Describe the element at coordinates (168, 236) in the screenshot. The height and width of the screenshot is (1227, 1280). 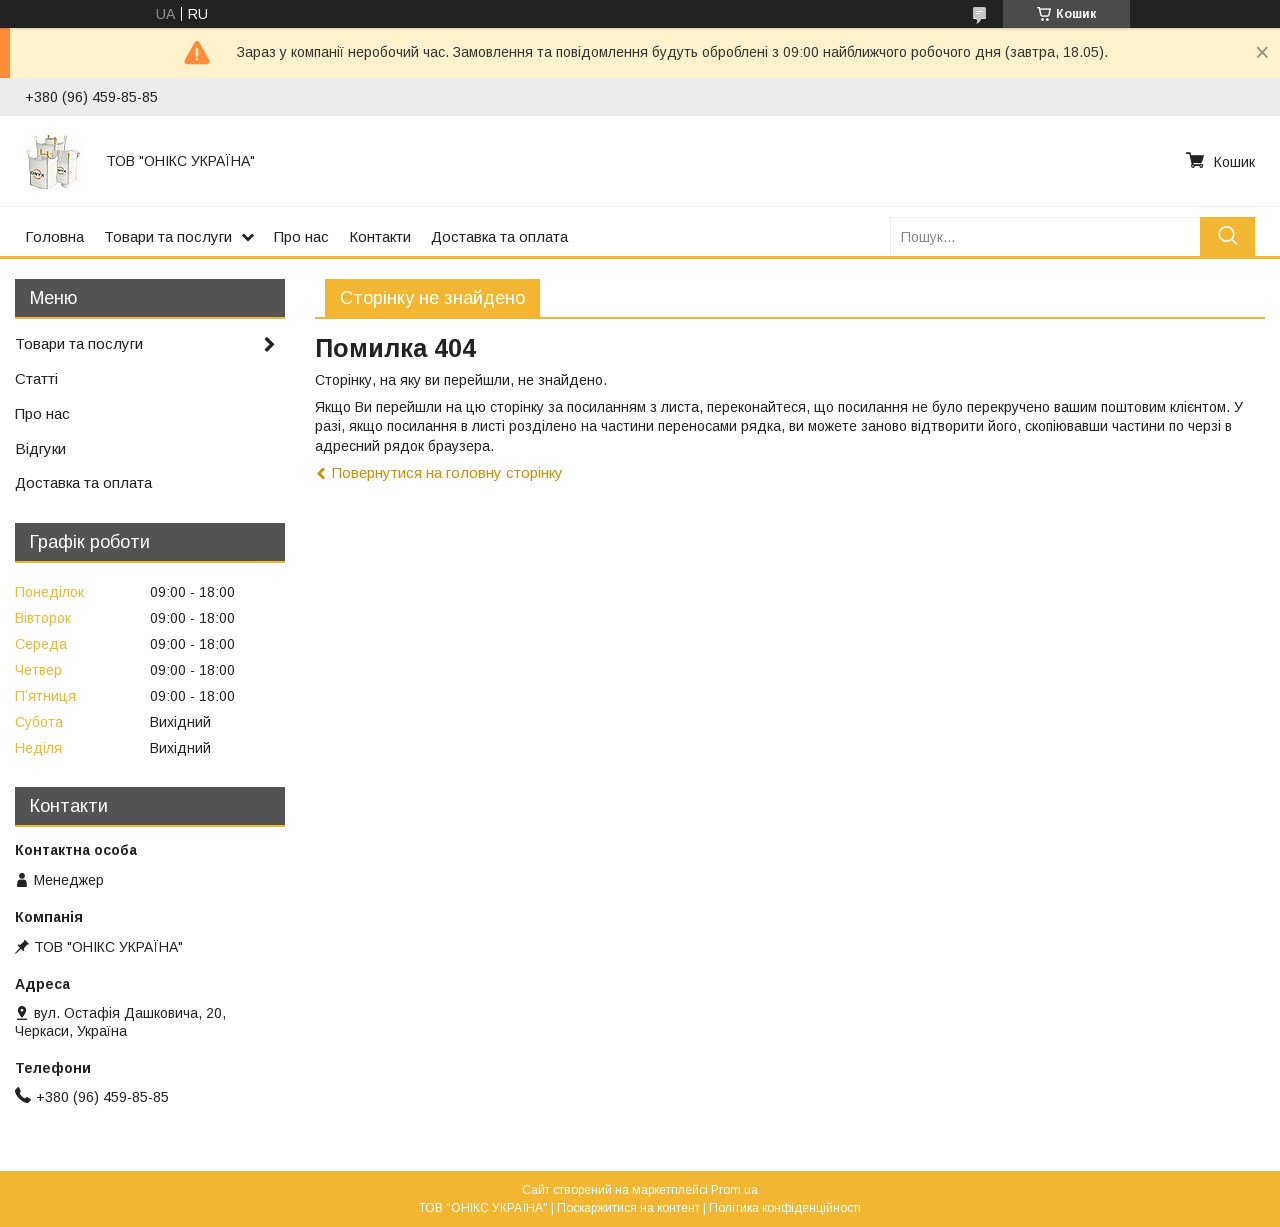
I see `Товари та послуги` at that location.